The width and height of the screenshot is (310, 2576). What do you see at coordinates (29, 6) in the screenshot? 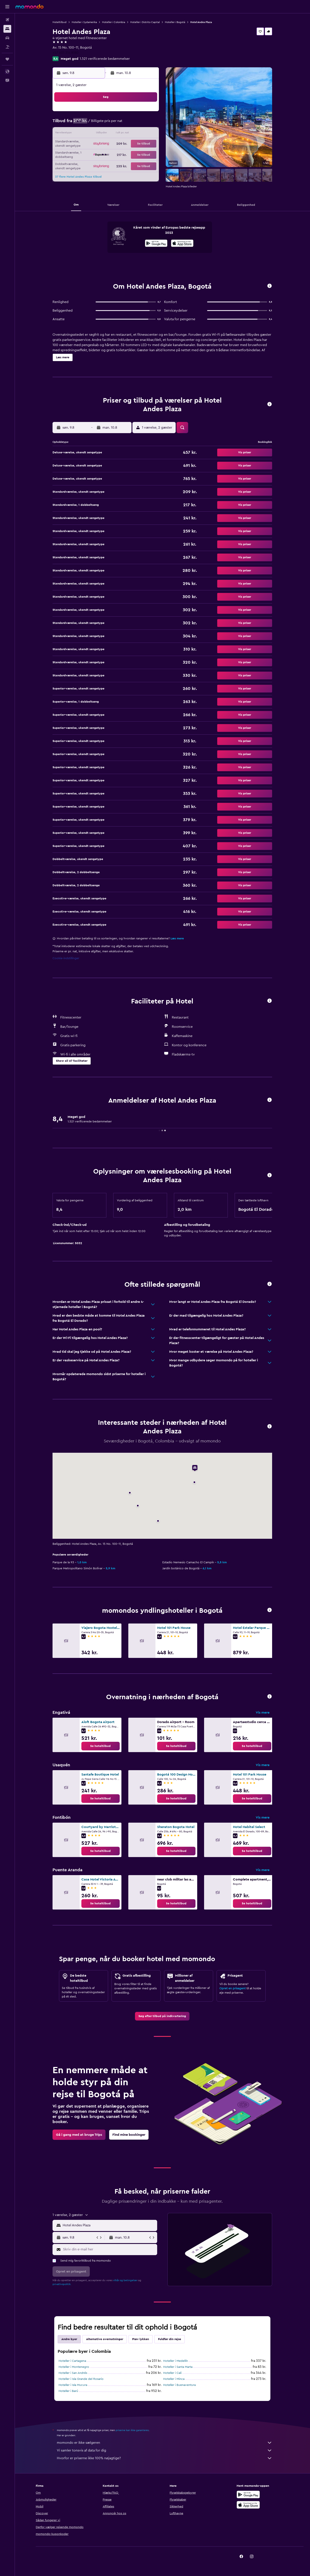
I see `[Gå til momondos hjemmeside]` at bounding box center [29, 6].